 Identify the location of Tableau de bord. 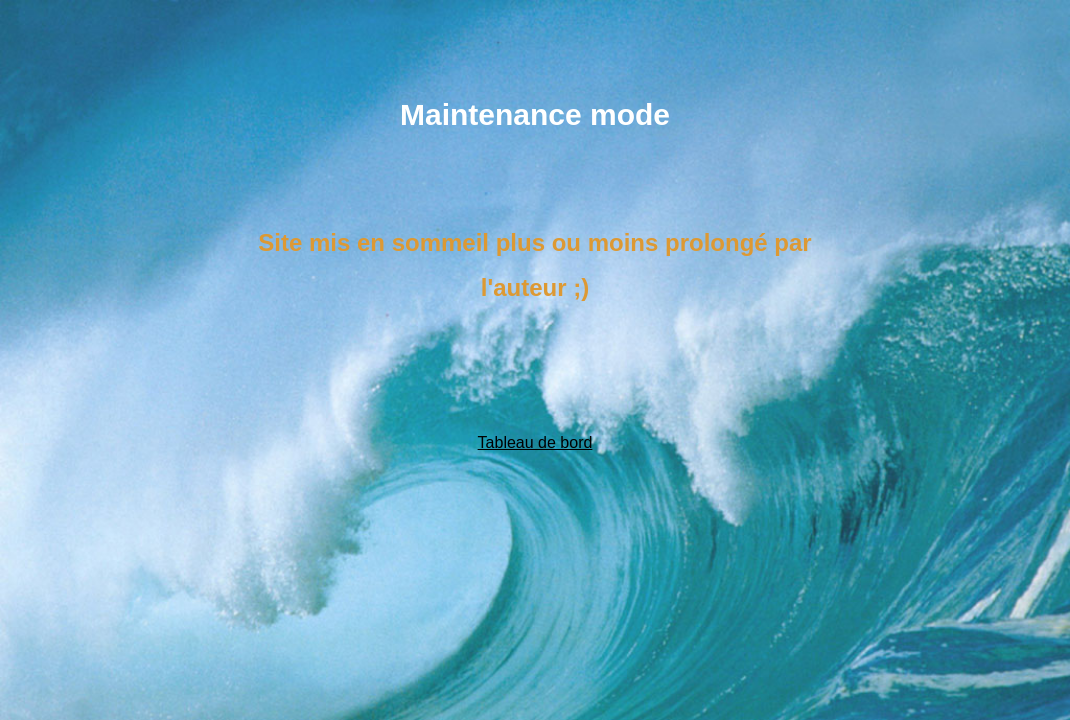
(535, 442).